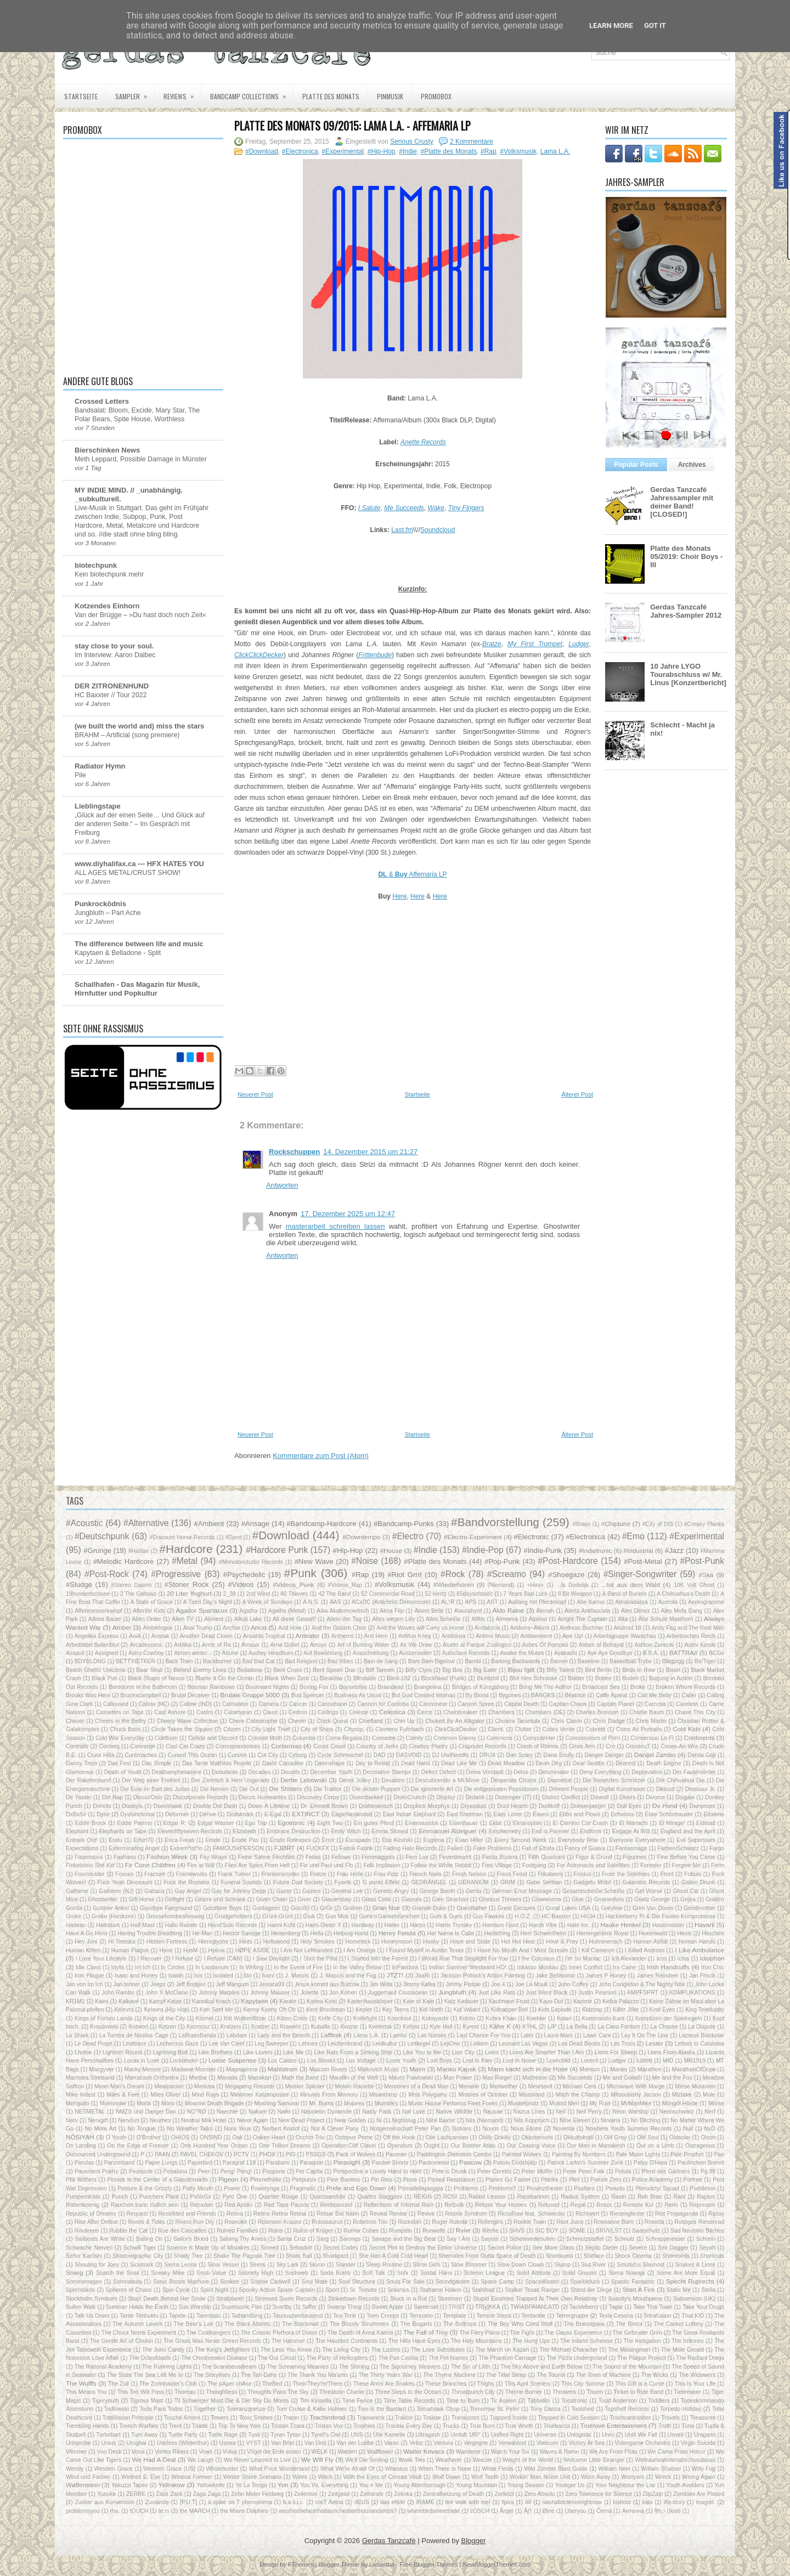  I want to click on Big Eater, so click(485, 1670).